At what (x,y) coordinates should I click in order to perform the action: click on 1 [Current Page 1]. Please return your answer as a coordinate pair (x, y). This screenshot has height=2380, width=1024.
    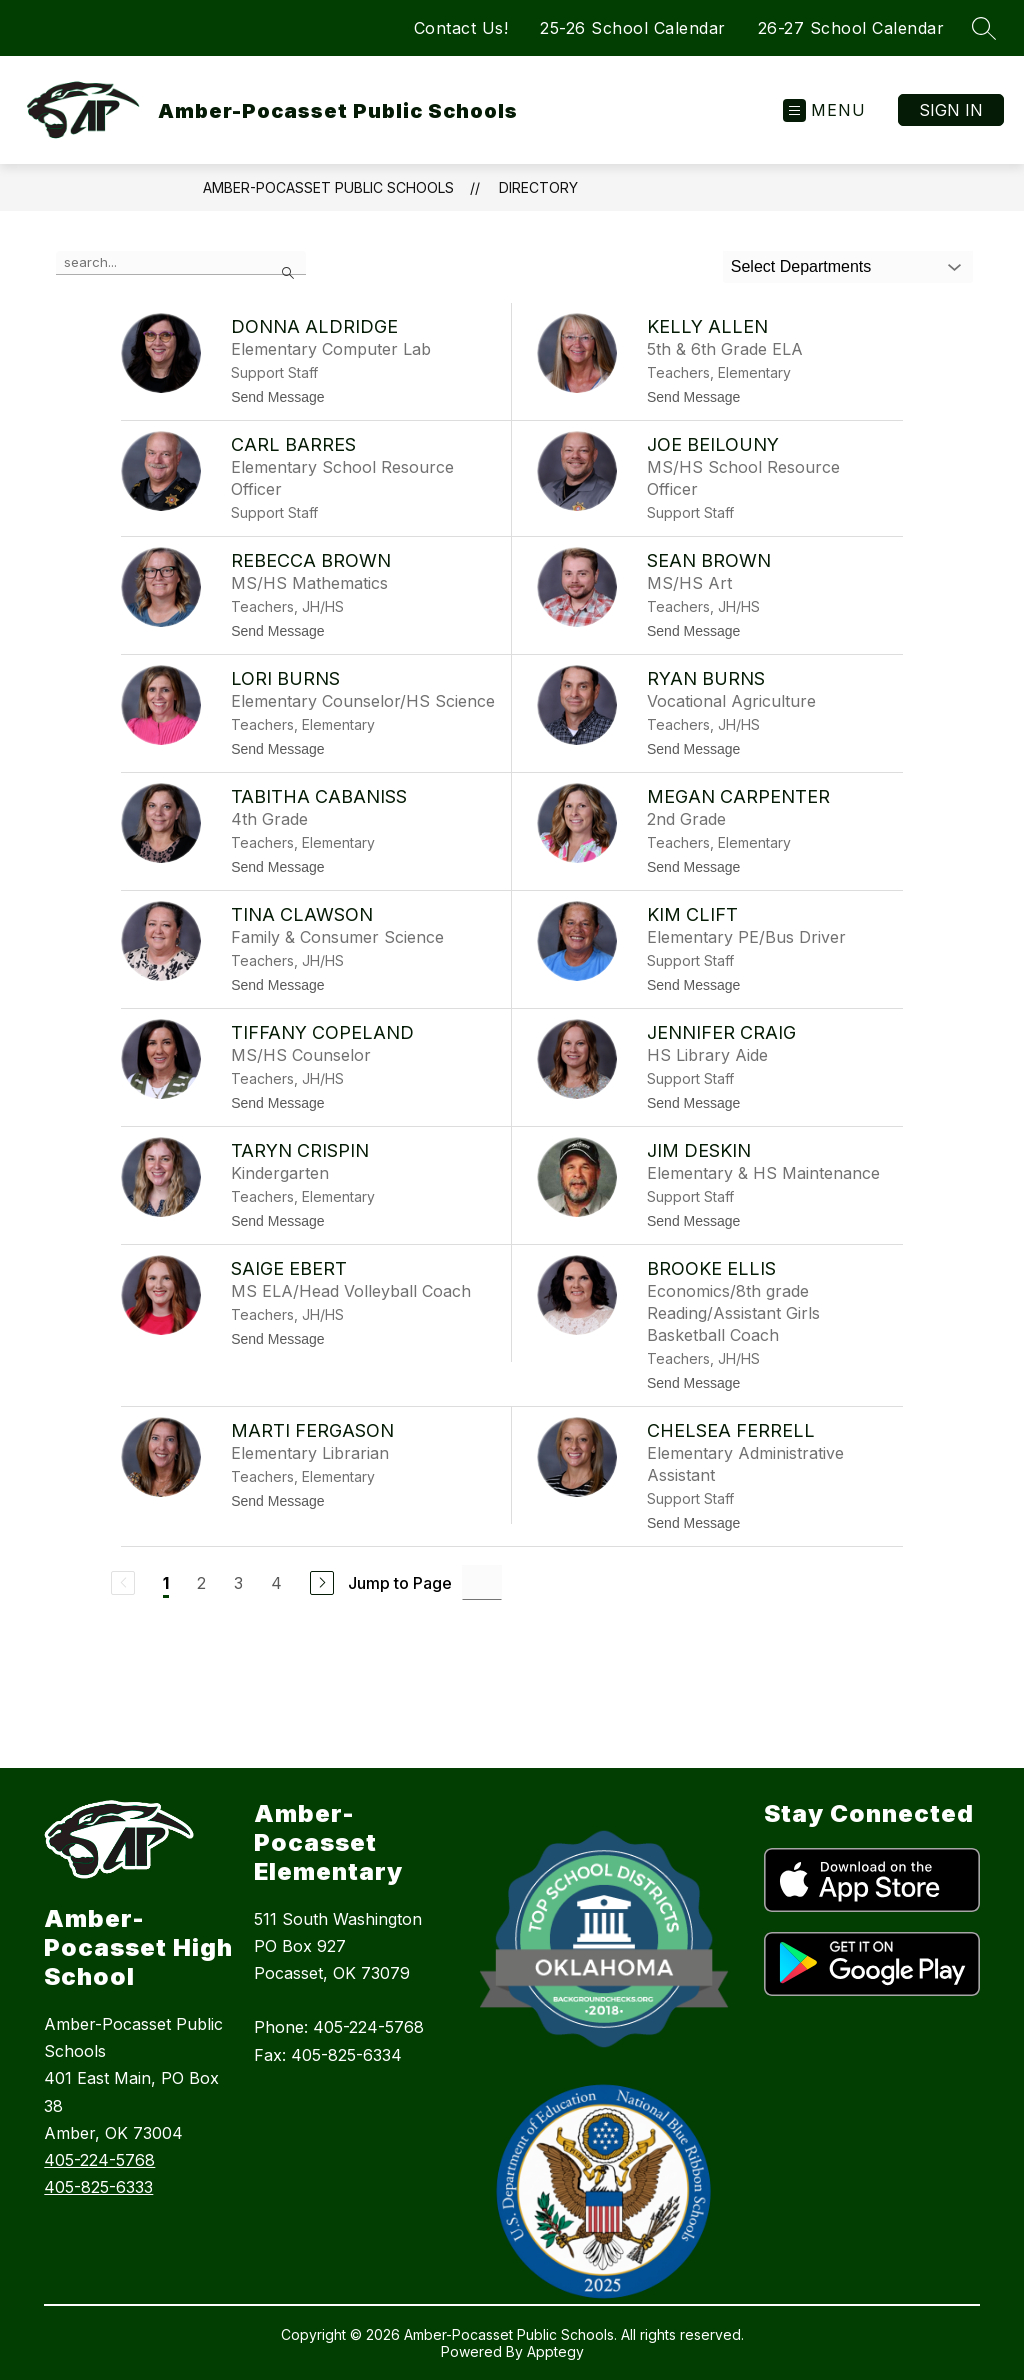
    Looking at the image, I should click on (166, 1583).